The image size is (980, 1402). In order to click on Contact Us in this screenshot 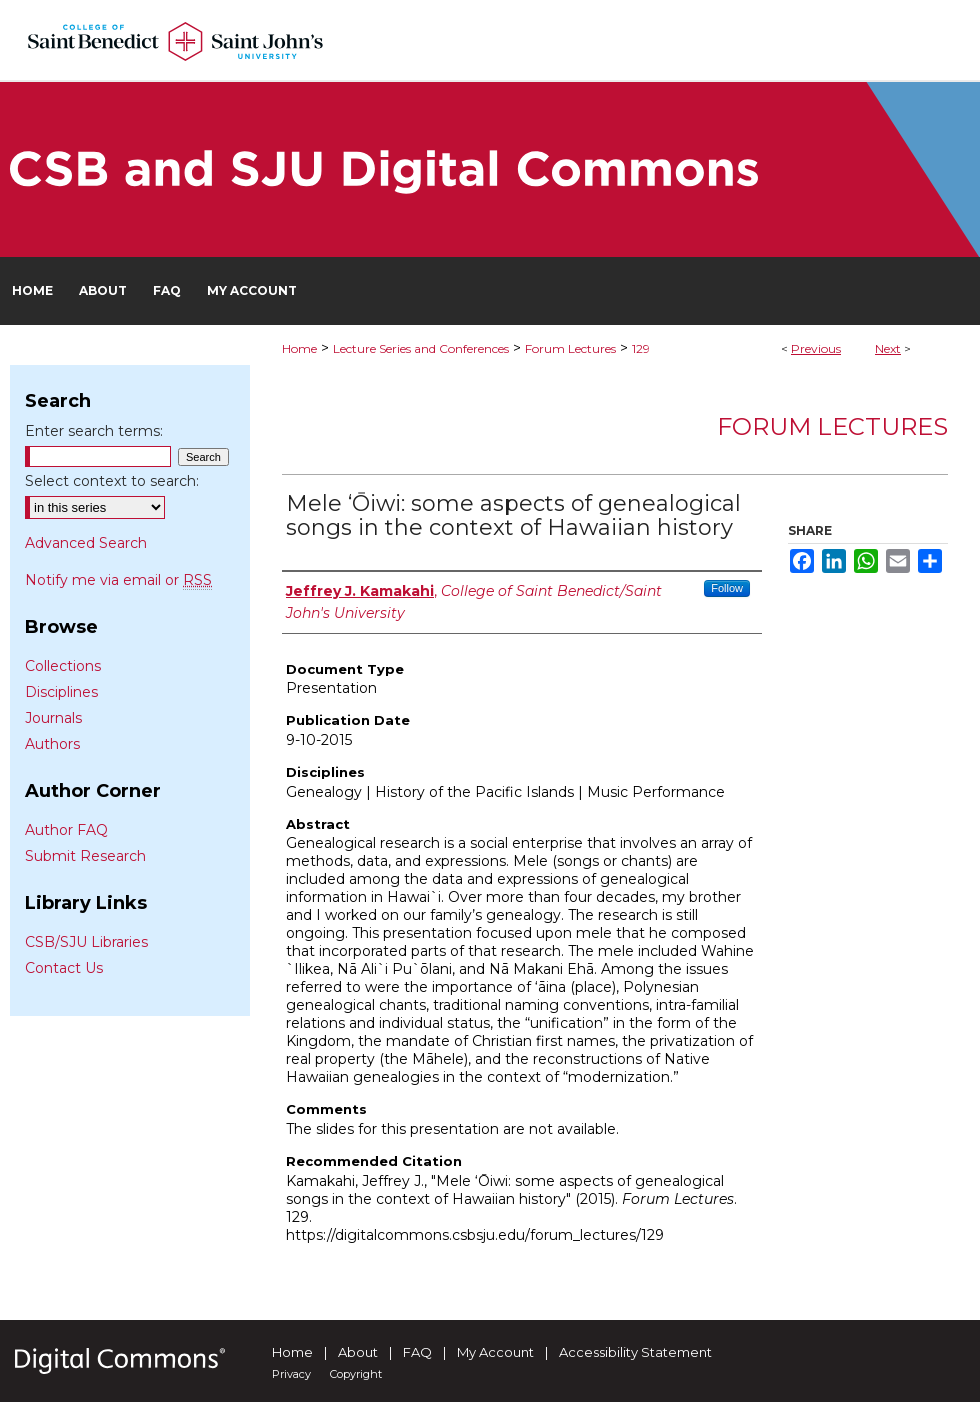, I will do `click(64, 968)`.